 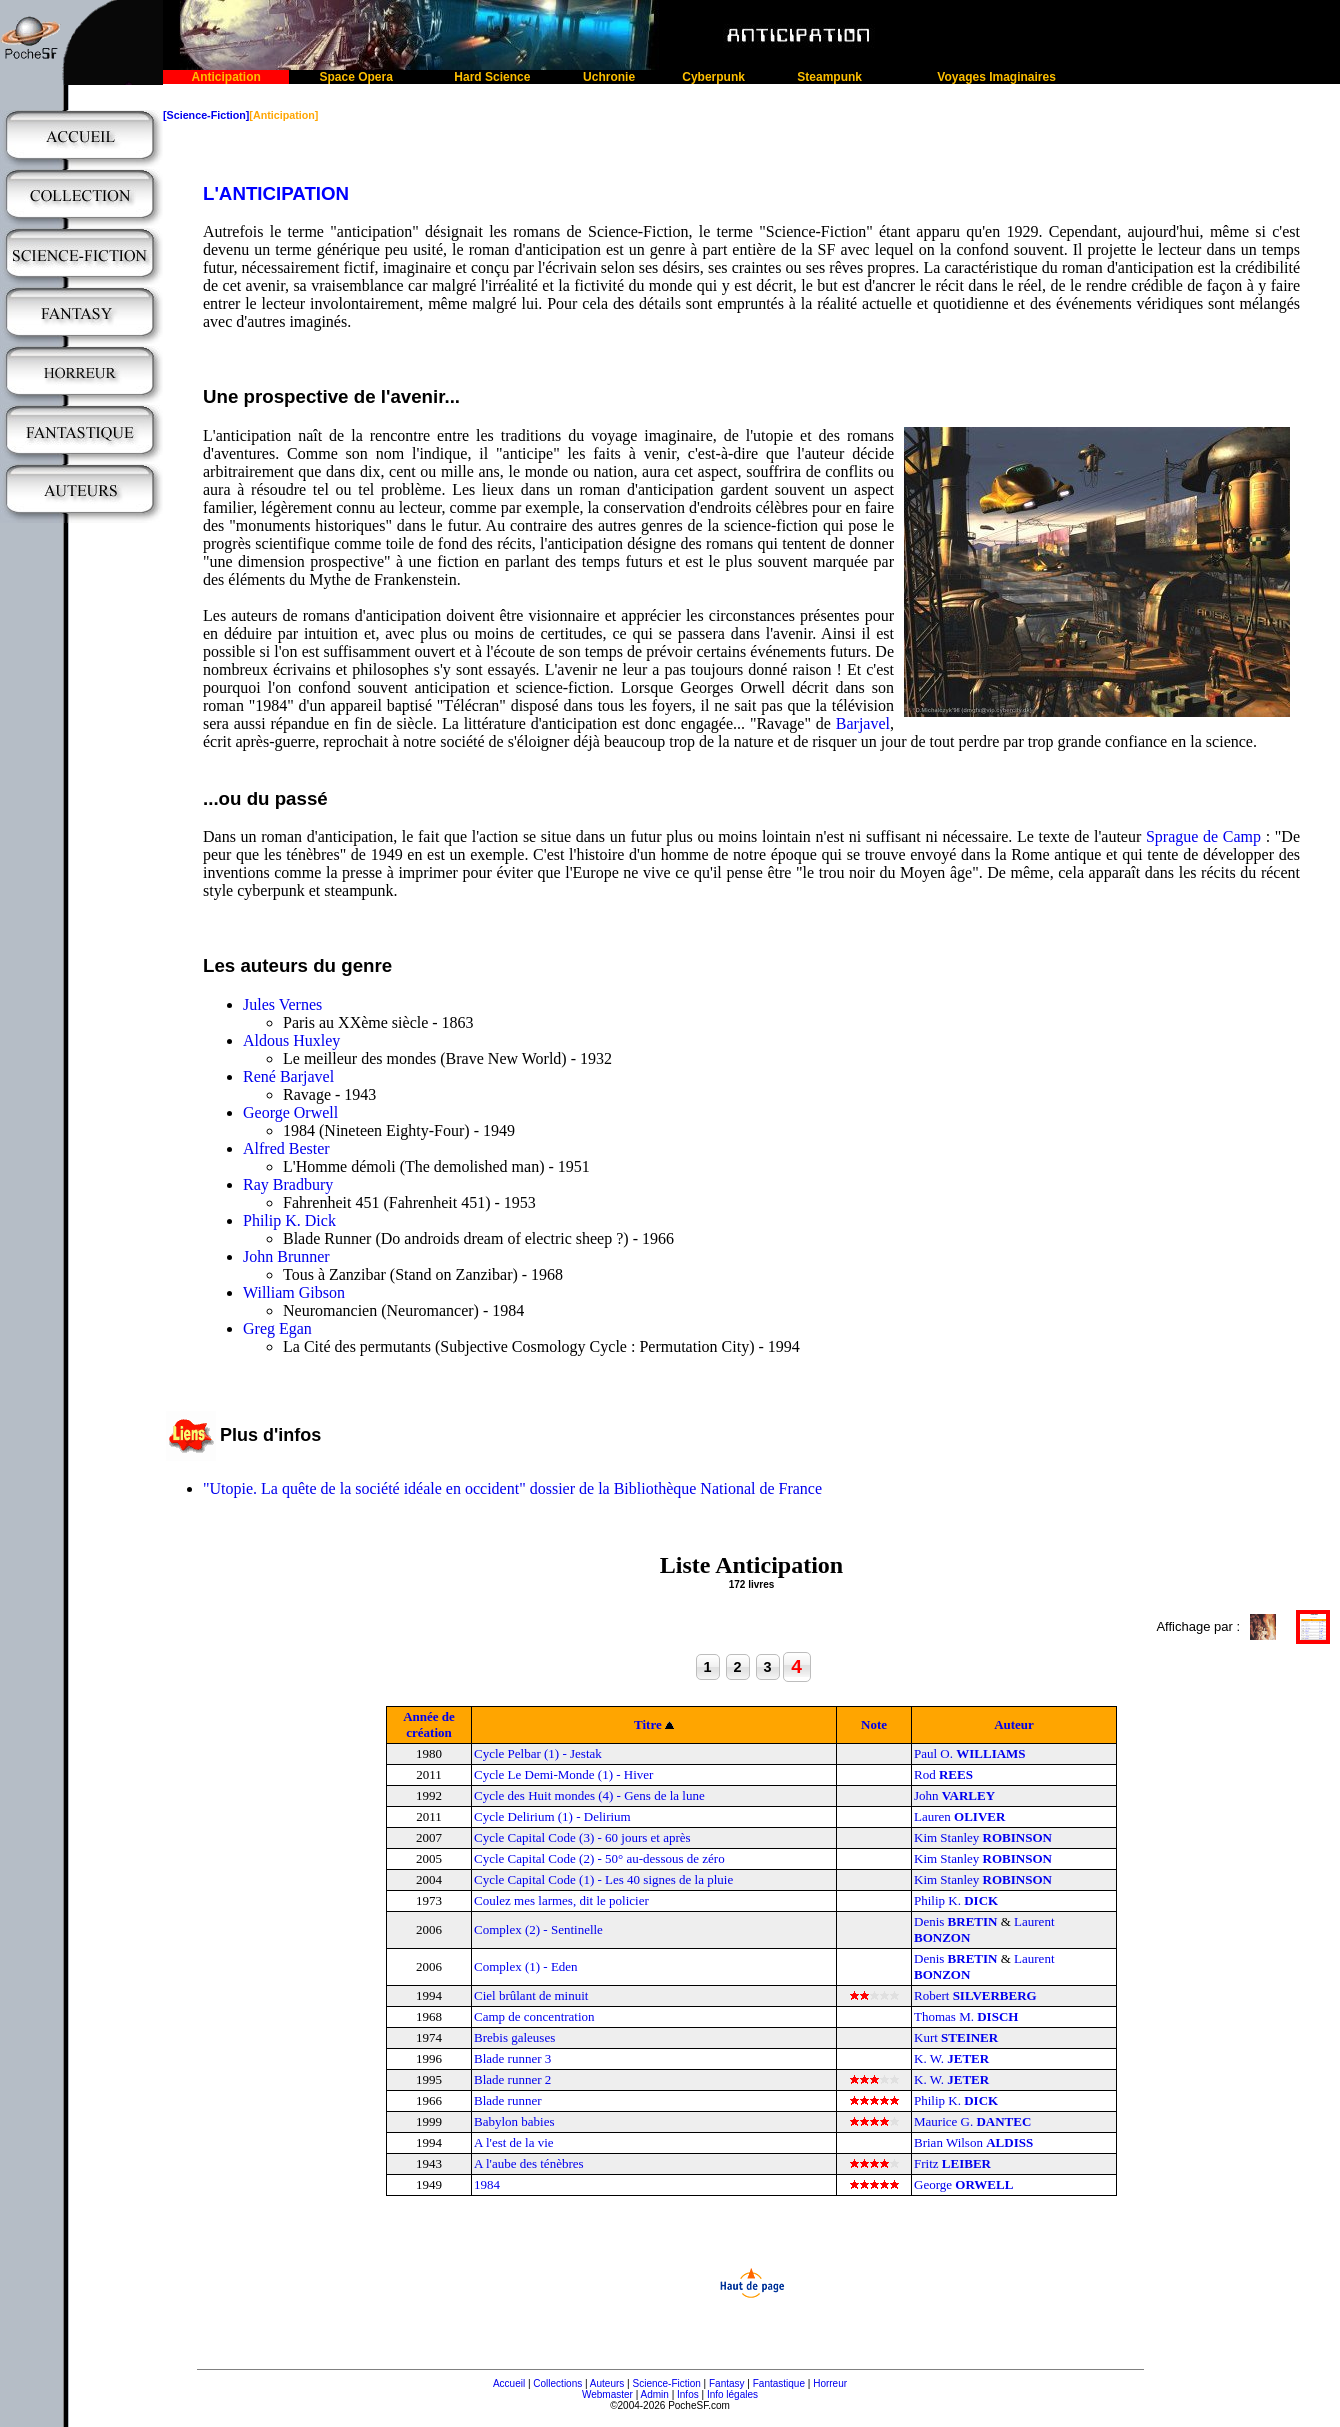 What do you see at coordinates (648, 1724) in the screenshot?
I see `Titre` at bounding box center [648, 1724].